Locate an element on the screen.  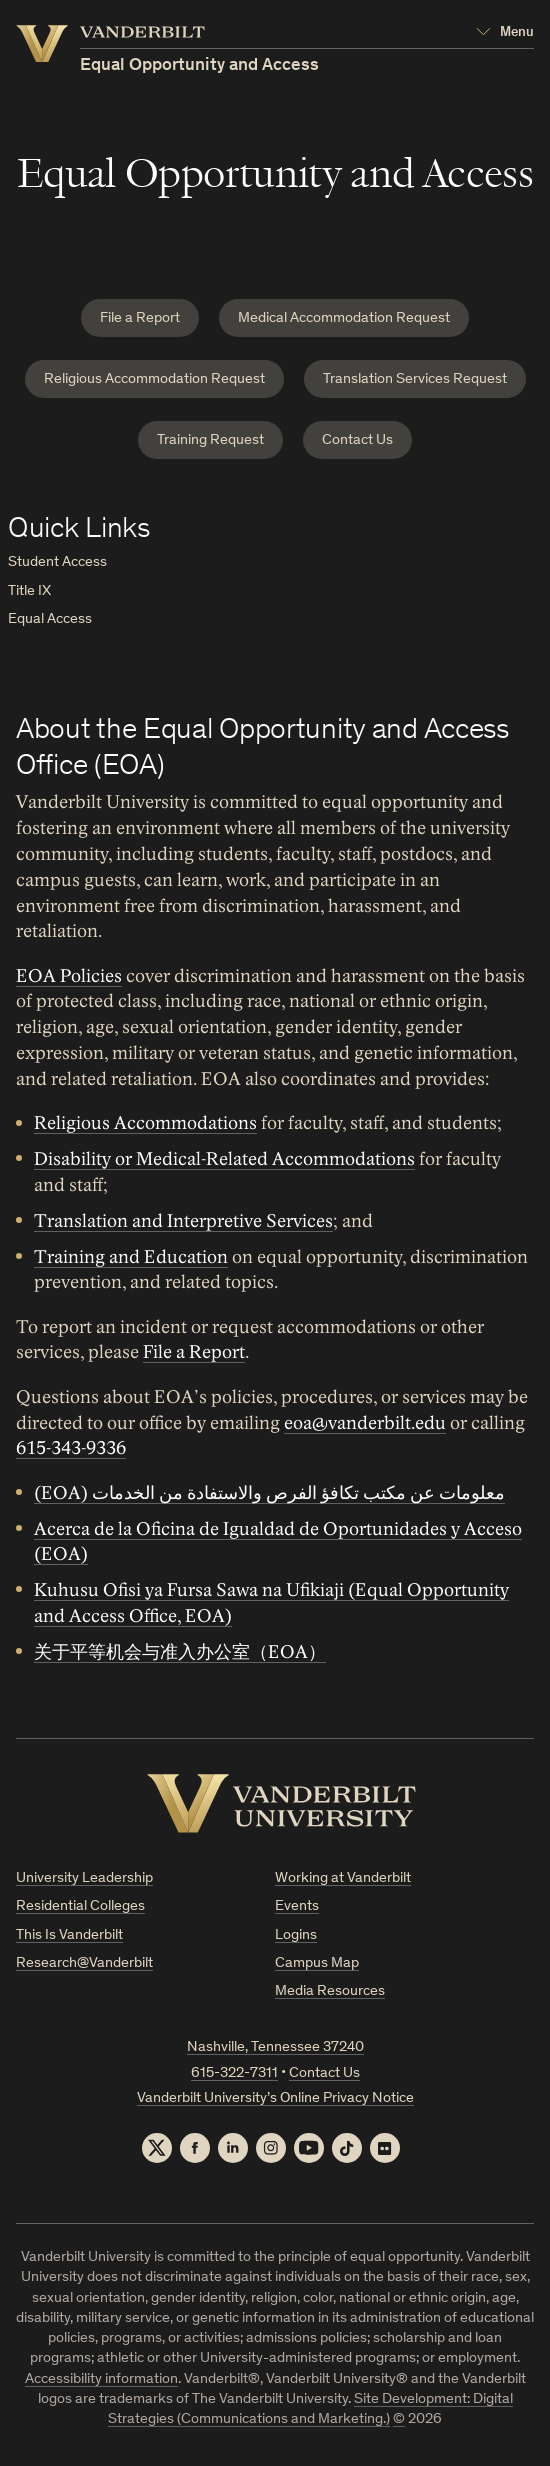
EOA Policies is located at coordinates (69, 976).